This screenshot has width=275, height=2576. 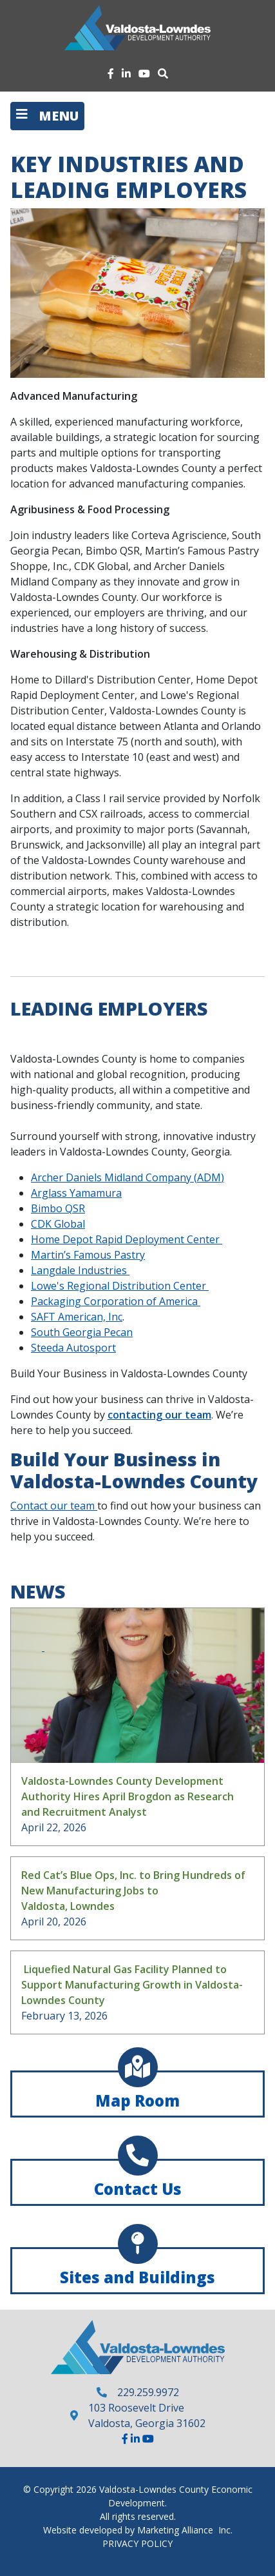 I want to click on Martin’s Famous Pastry, so click(x=88, y=1255).